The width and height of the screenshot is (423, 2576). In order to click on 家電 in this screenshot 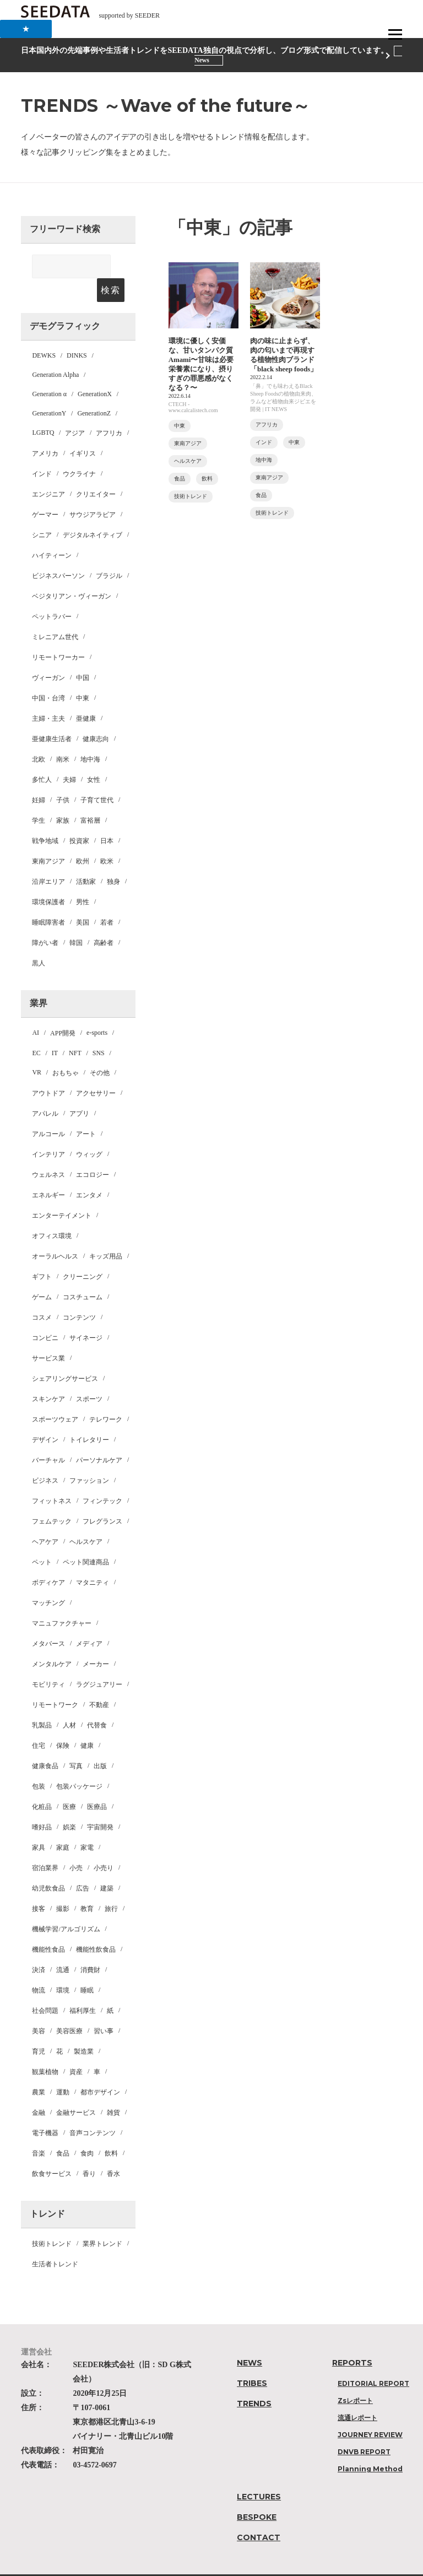, I will do `click(87, 1824)`.